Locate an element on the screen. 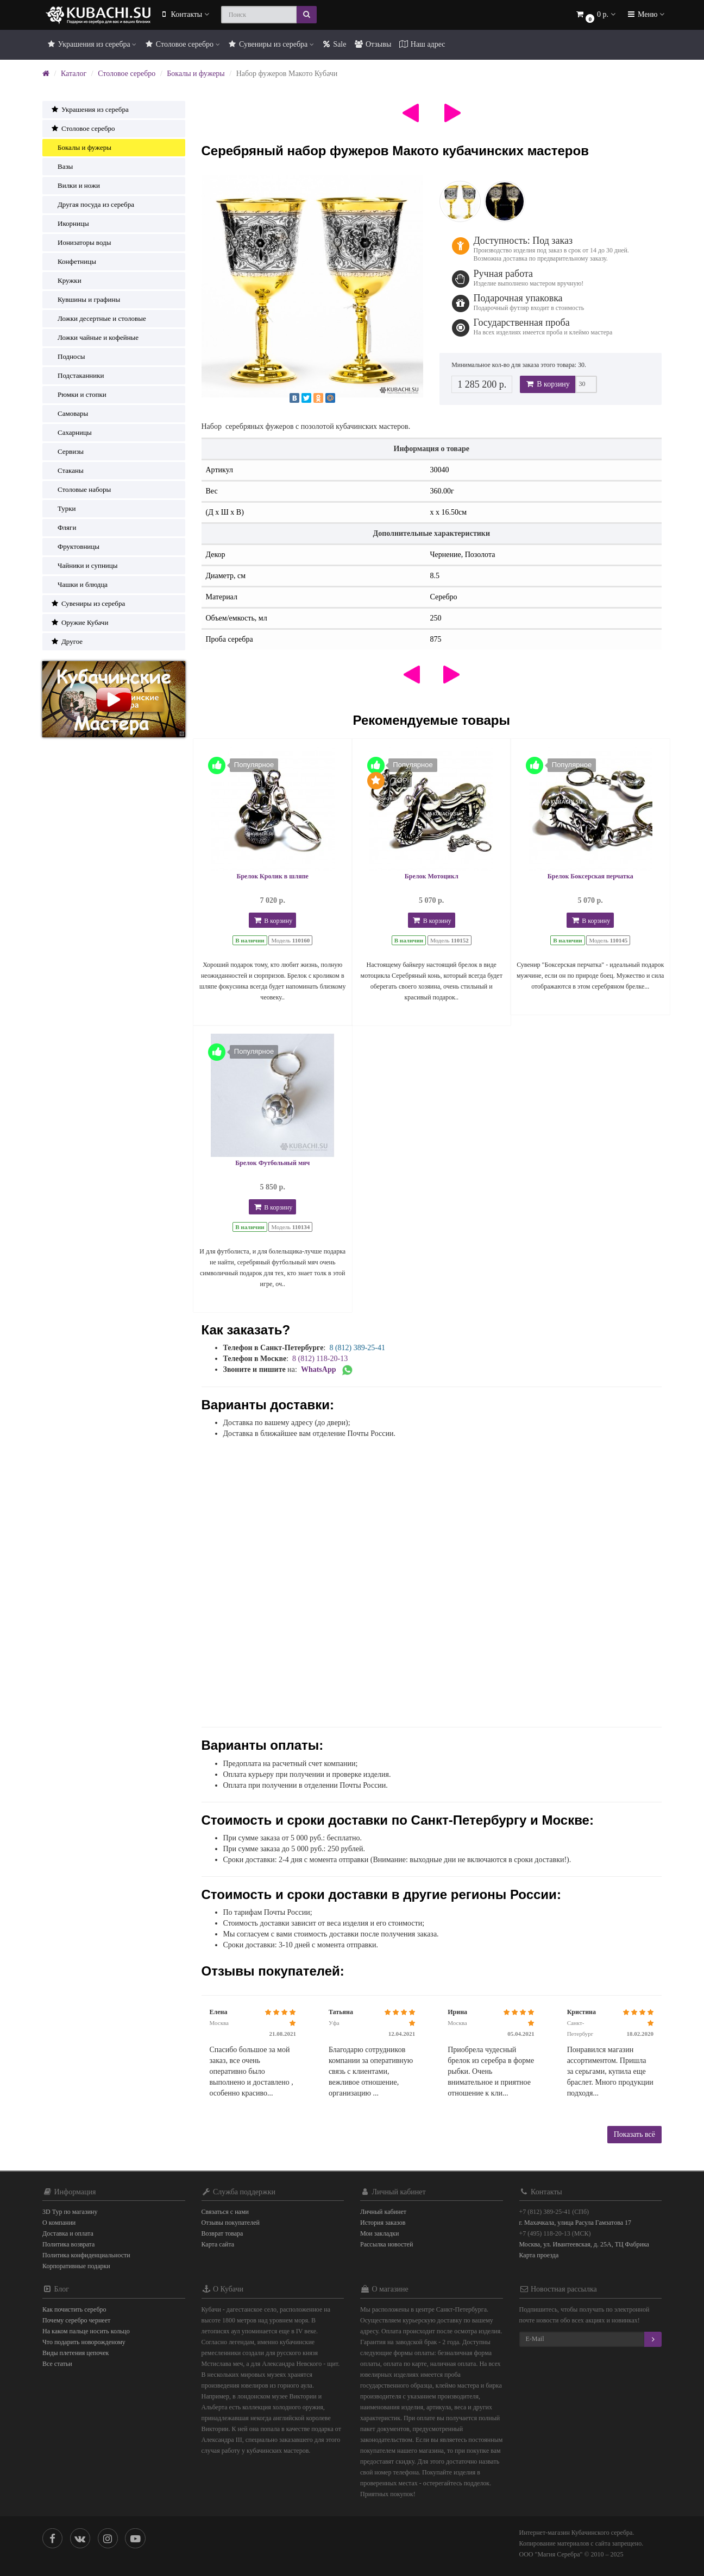 The height and width of the screenshot is (2576, 704). Чашки и блюдца is located at coordinates (79, 584).